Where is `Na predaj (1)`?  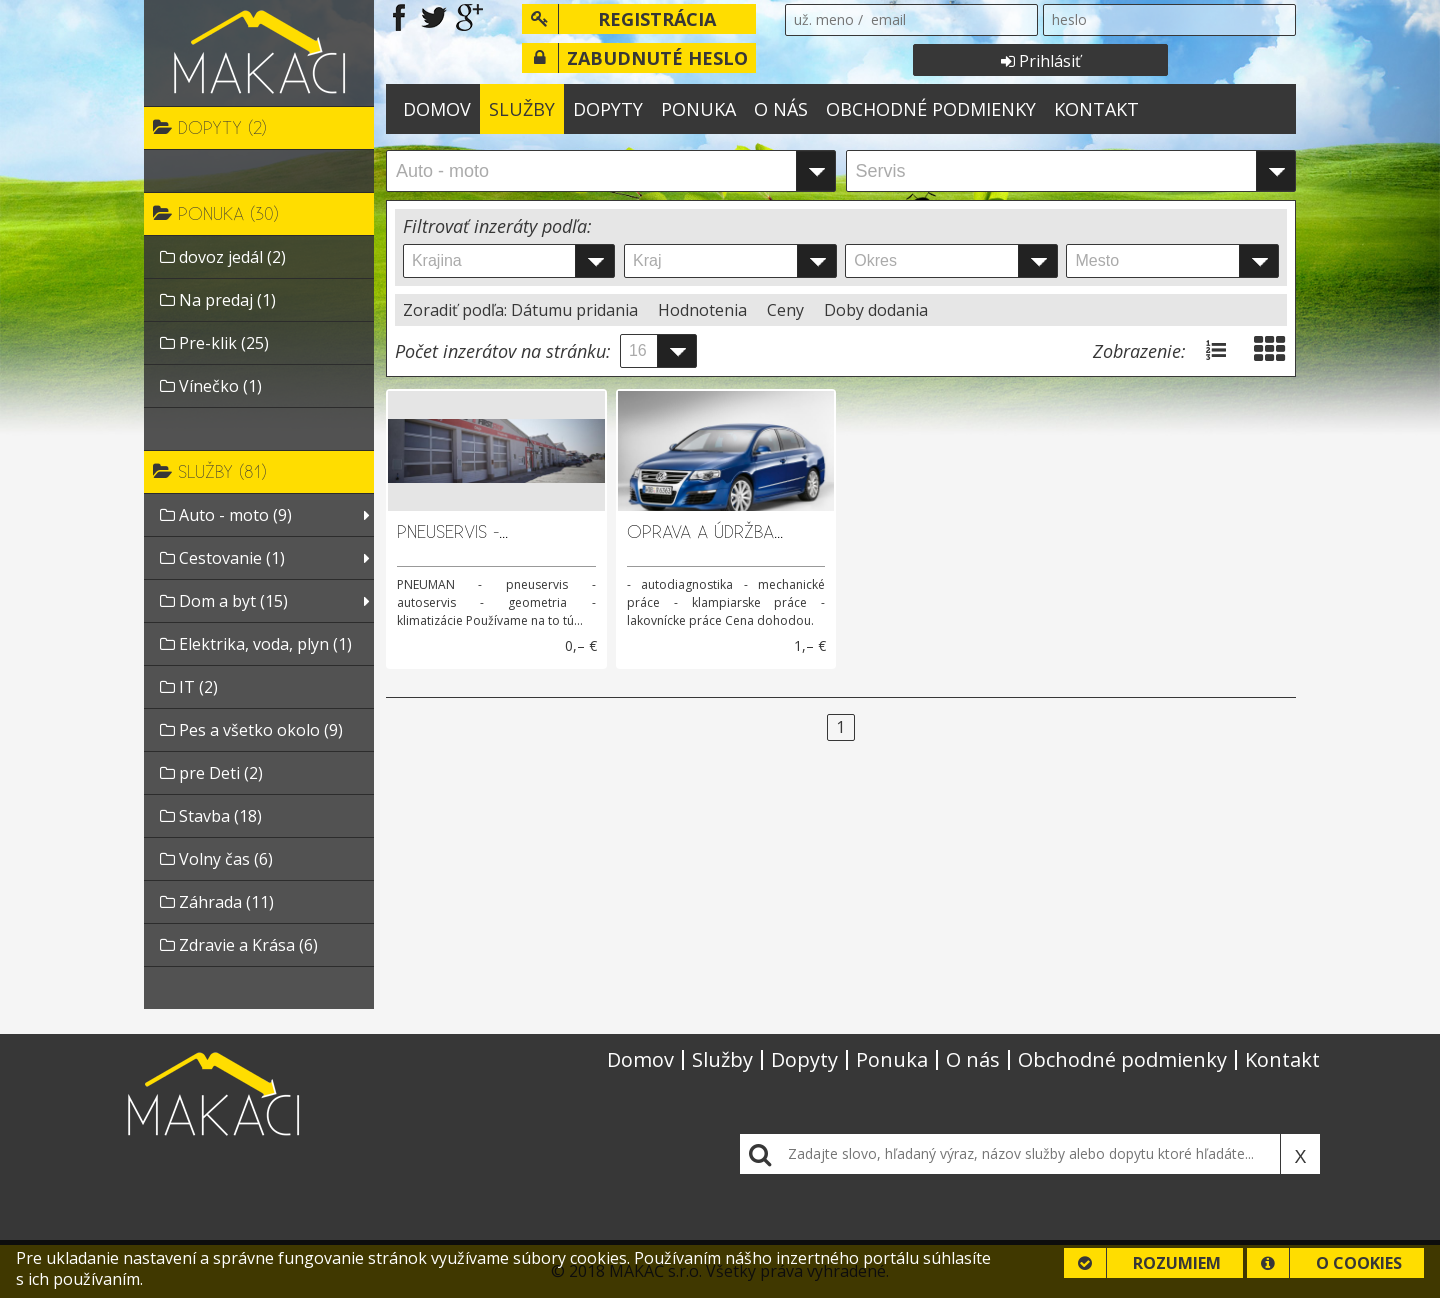
Na predaj (1) is located at coordinates (218, 300).